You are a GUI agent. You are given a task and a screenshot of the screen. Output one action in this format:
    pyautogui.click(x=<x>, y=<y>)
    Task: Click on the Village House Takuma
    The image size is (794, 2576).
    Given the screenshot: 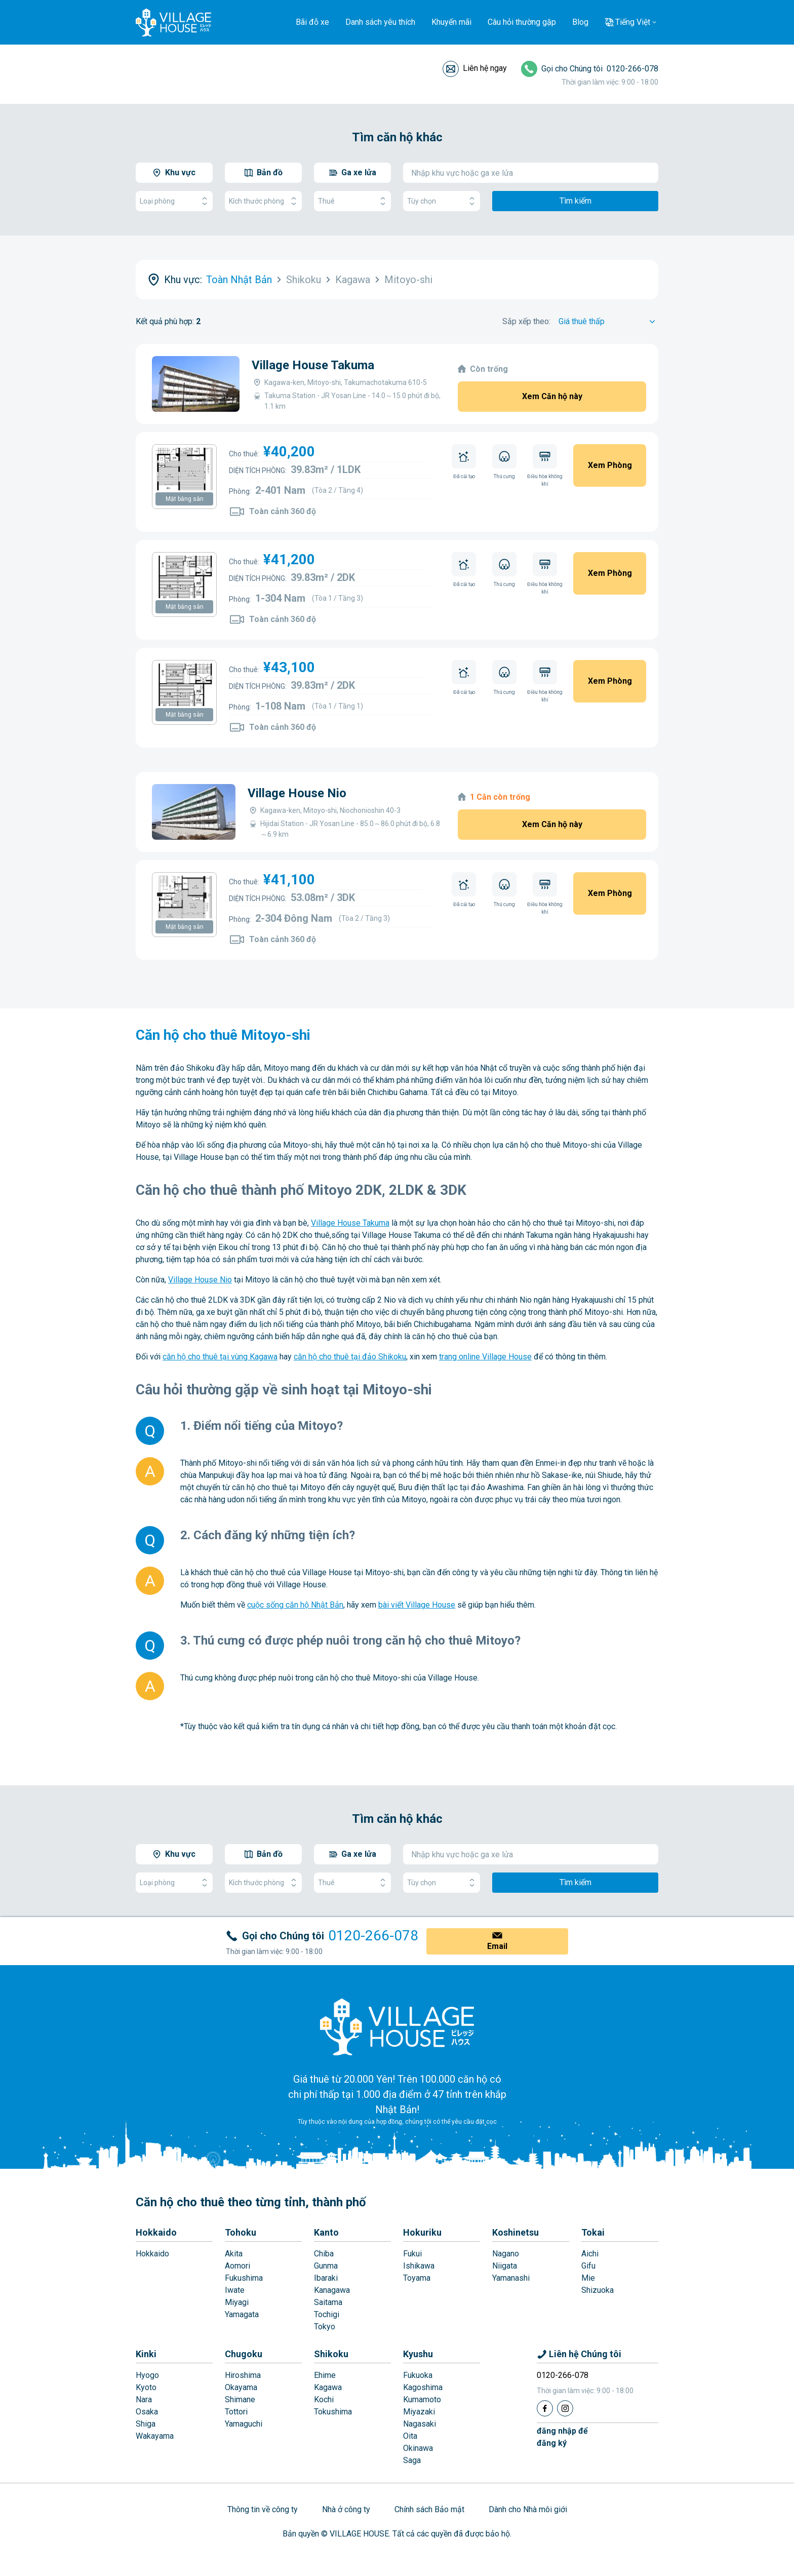 What is the action you would take?
    pyautogui.click(x=313, y=365)
    